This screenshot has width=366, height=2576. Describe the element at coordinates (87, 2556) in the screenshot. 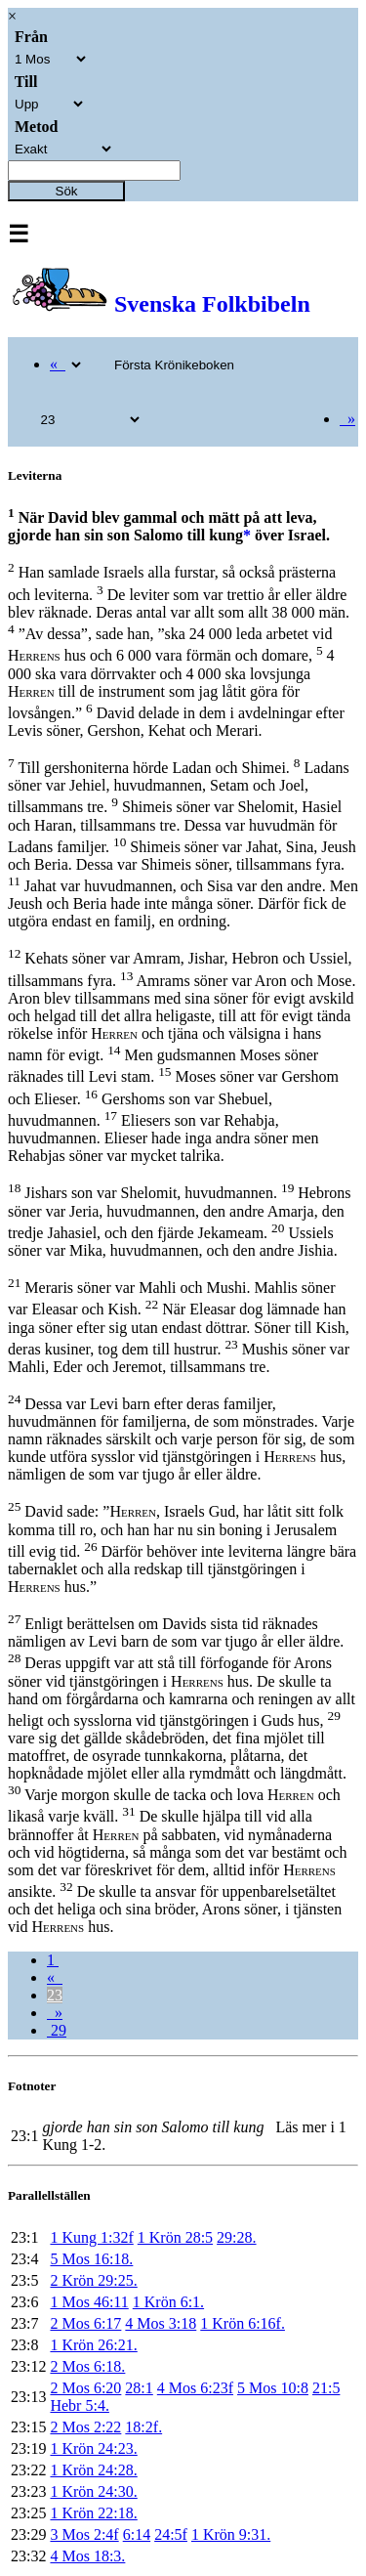

I see `4 Mos 18:3.` at that location.